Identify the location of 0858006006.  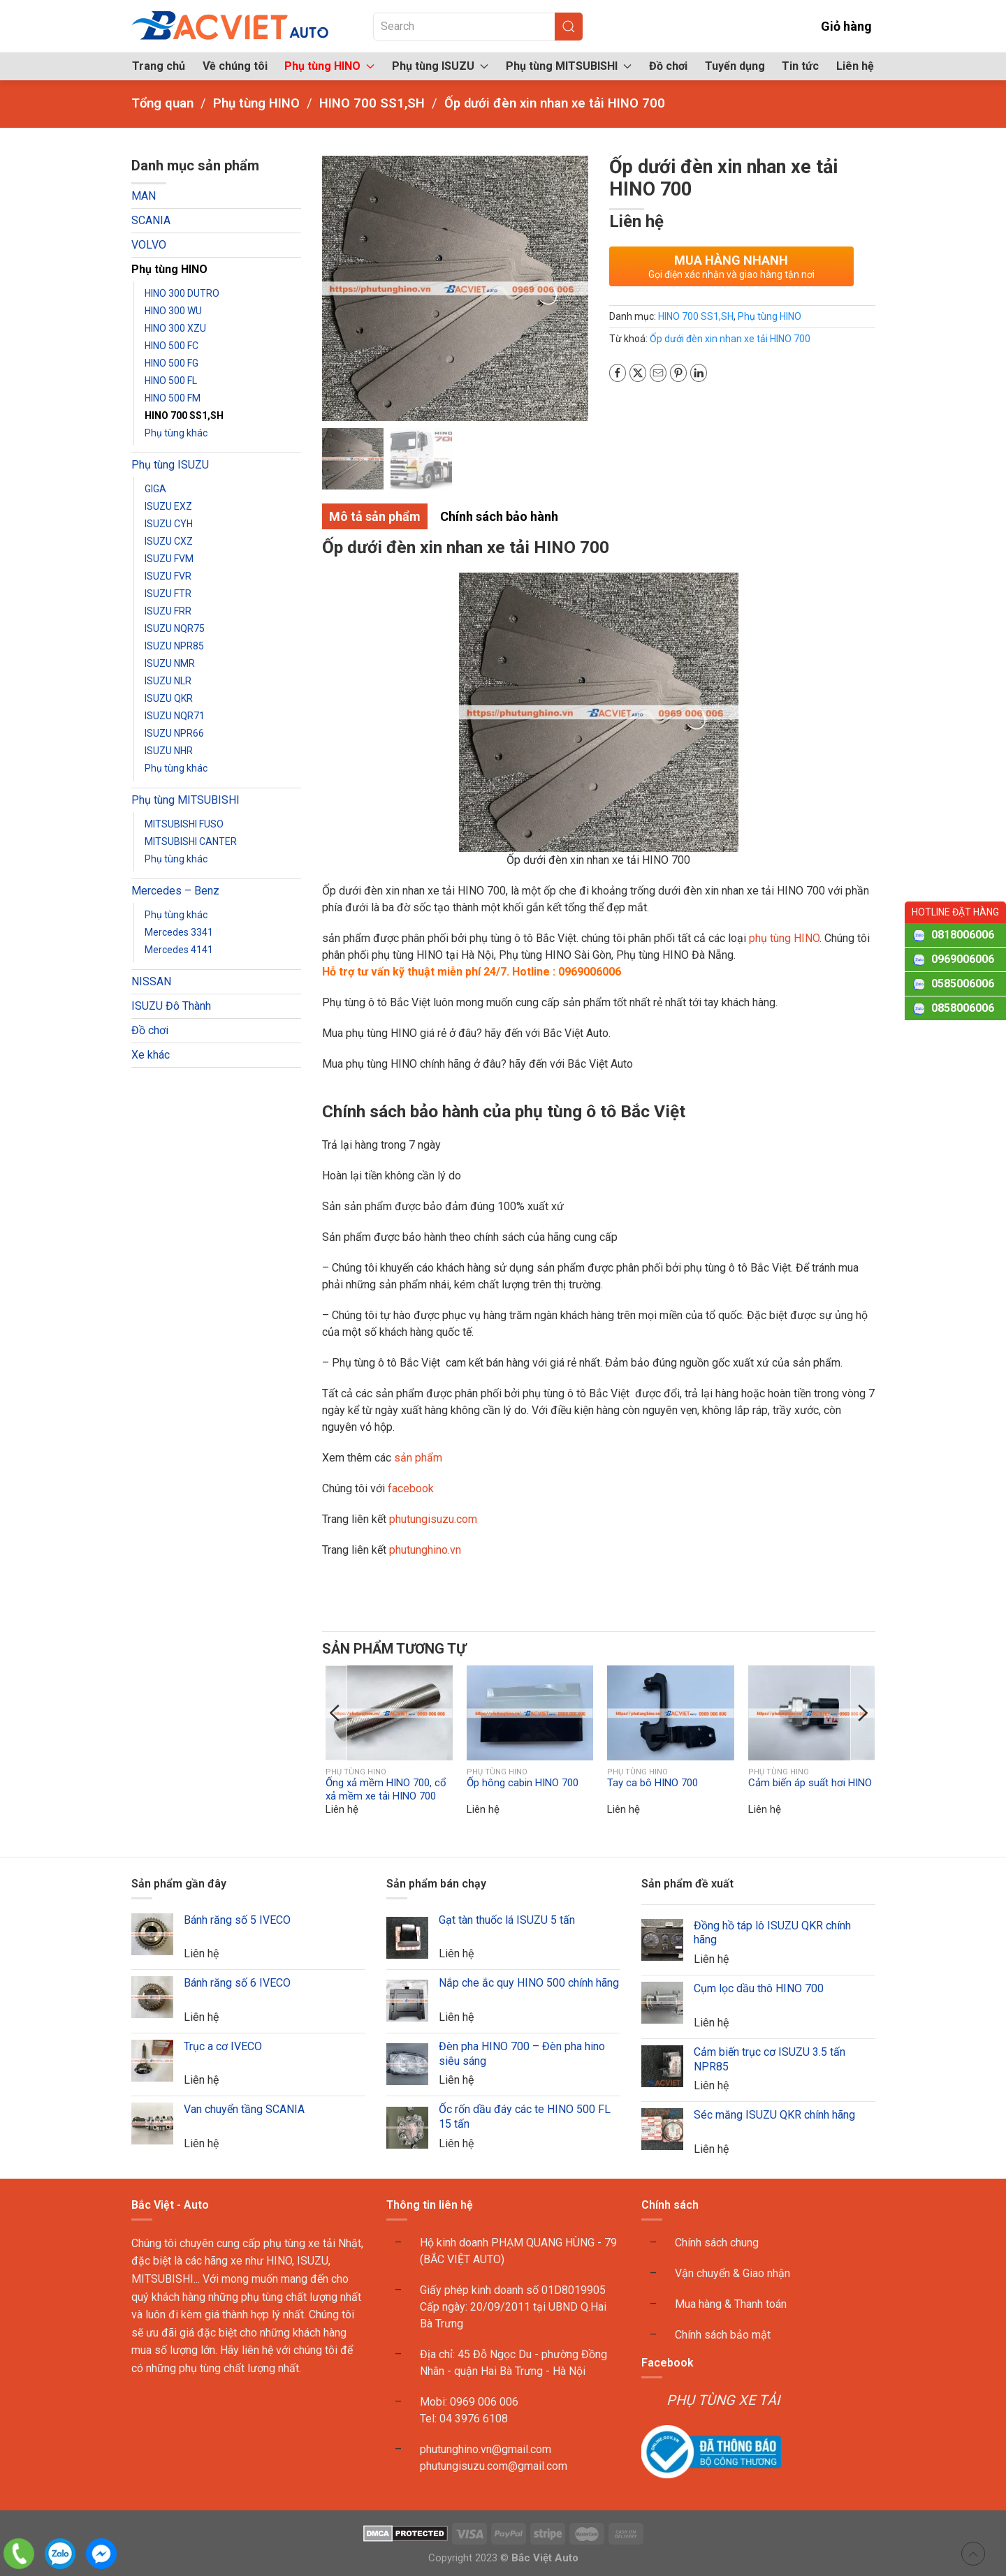
(962, 1008).